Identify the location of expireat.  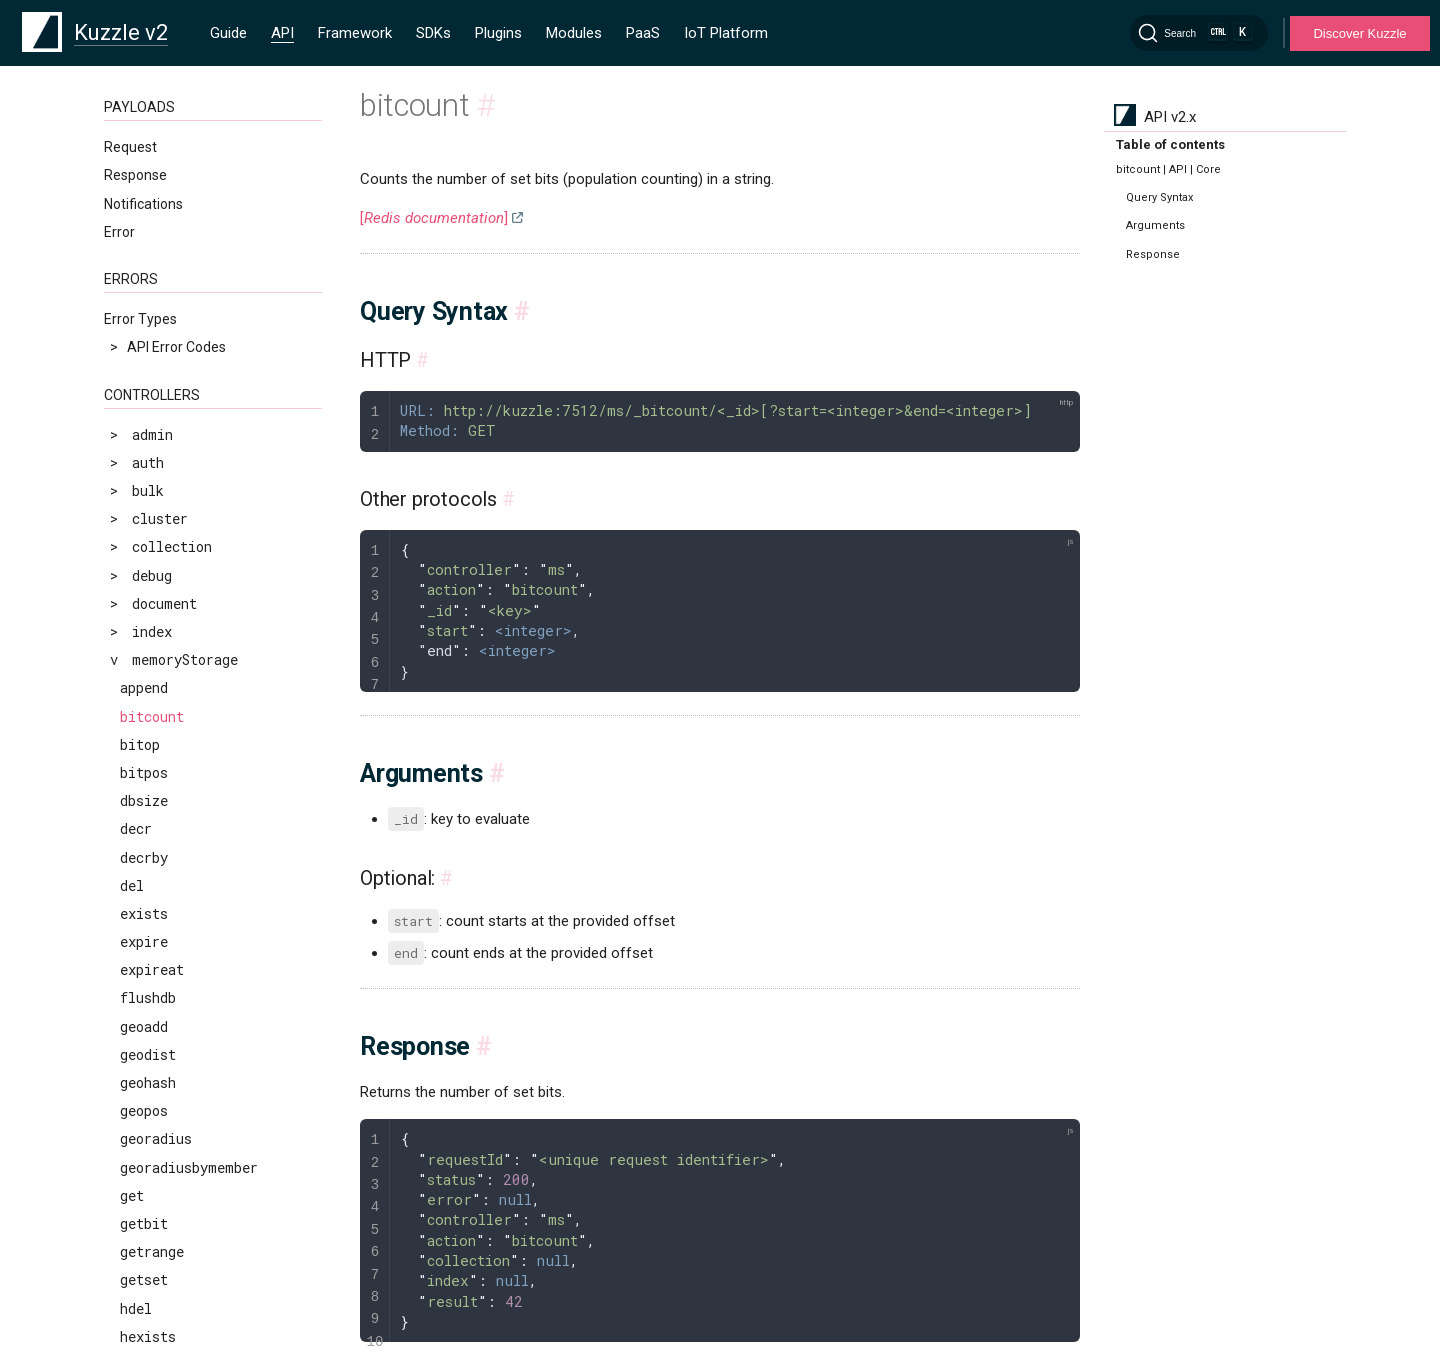
(152, 969).